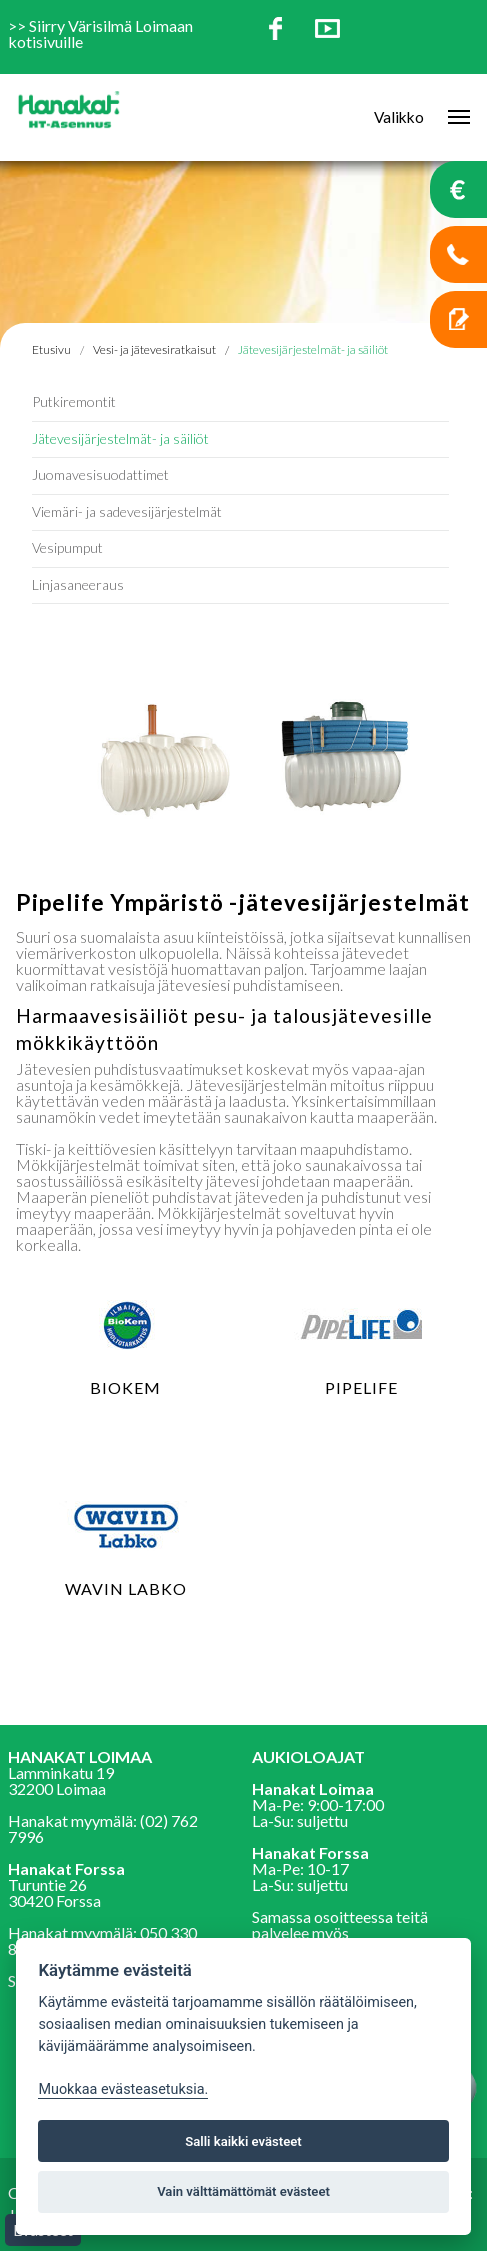 The image size is (487, 2251). I want to click on Muokkaa evästeasetuksia. [Evästeasetukset], so click(123, 2089).